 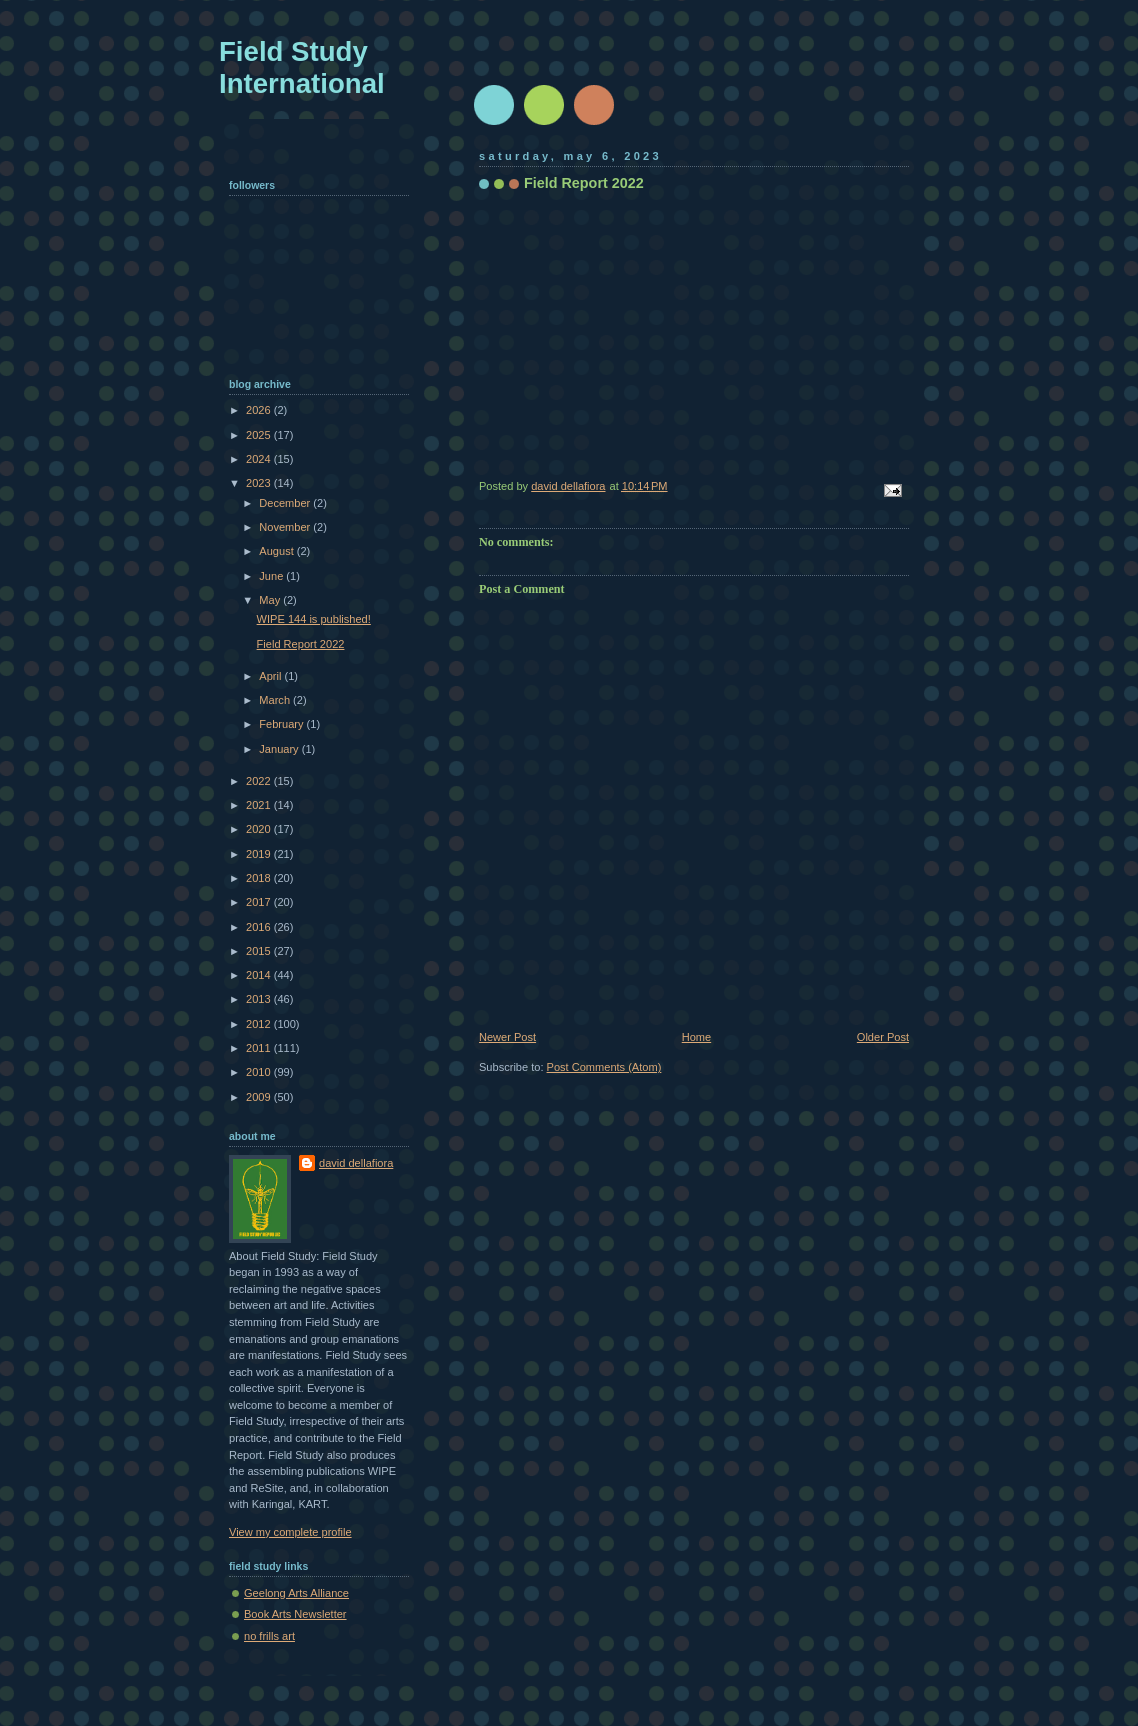 I want to click on Home, so click(x=696, y=1037).